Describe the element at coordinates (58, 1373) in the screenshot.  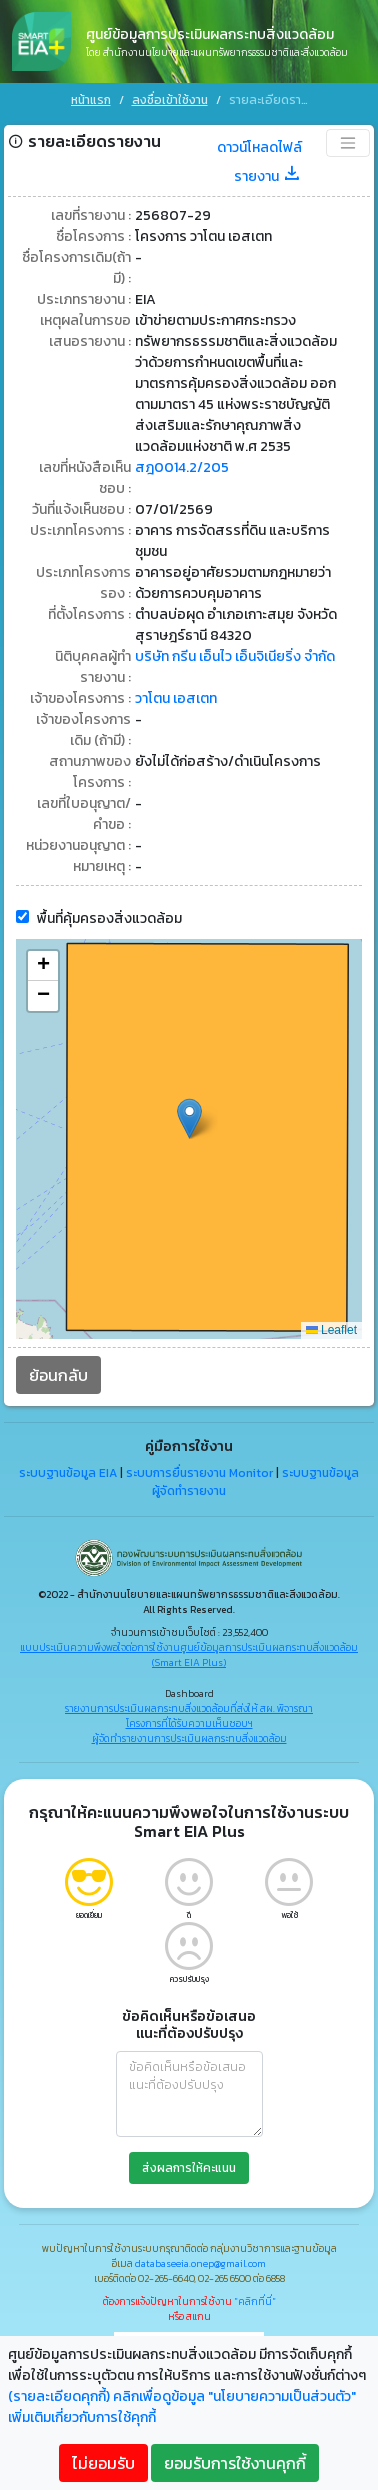
I see `ย้อนกลับ` at that location.